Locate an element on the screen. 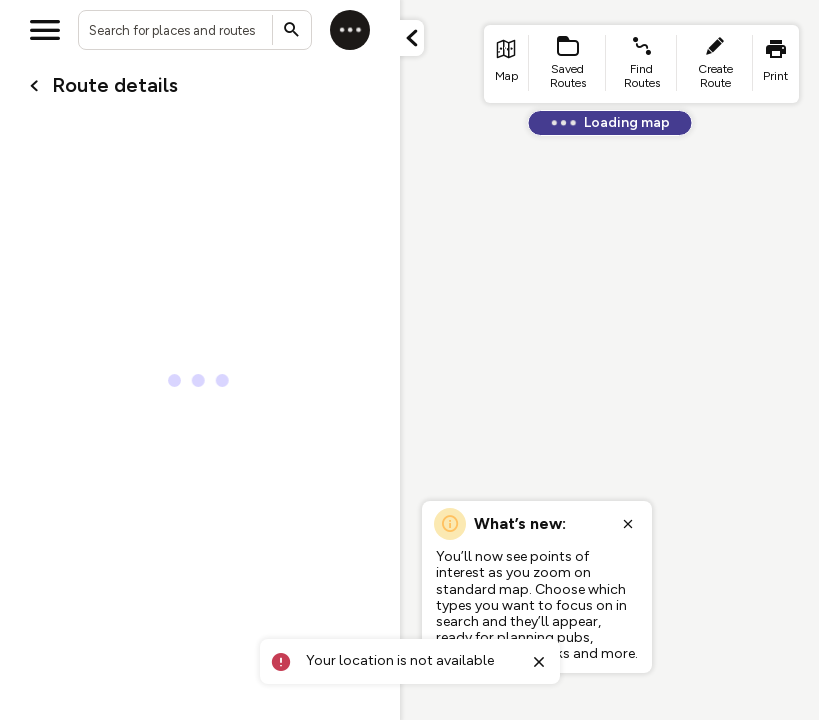  [Go back to cardName./] is located at coordinates (34, 86).